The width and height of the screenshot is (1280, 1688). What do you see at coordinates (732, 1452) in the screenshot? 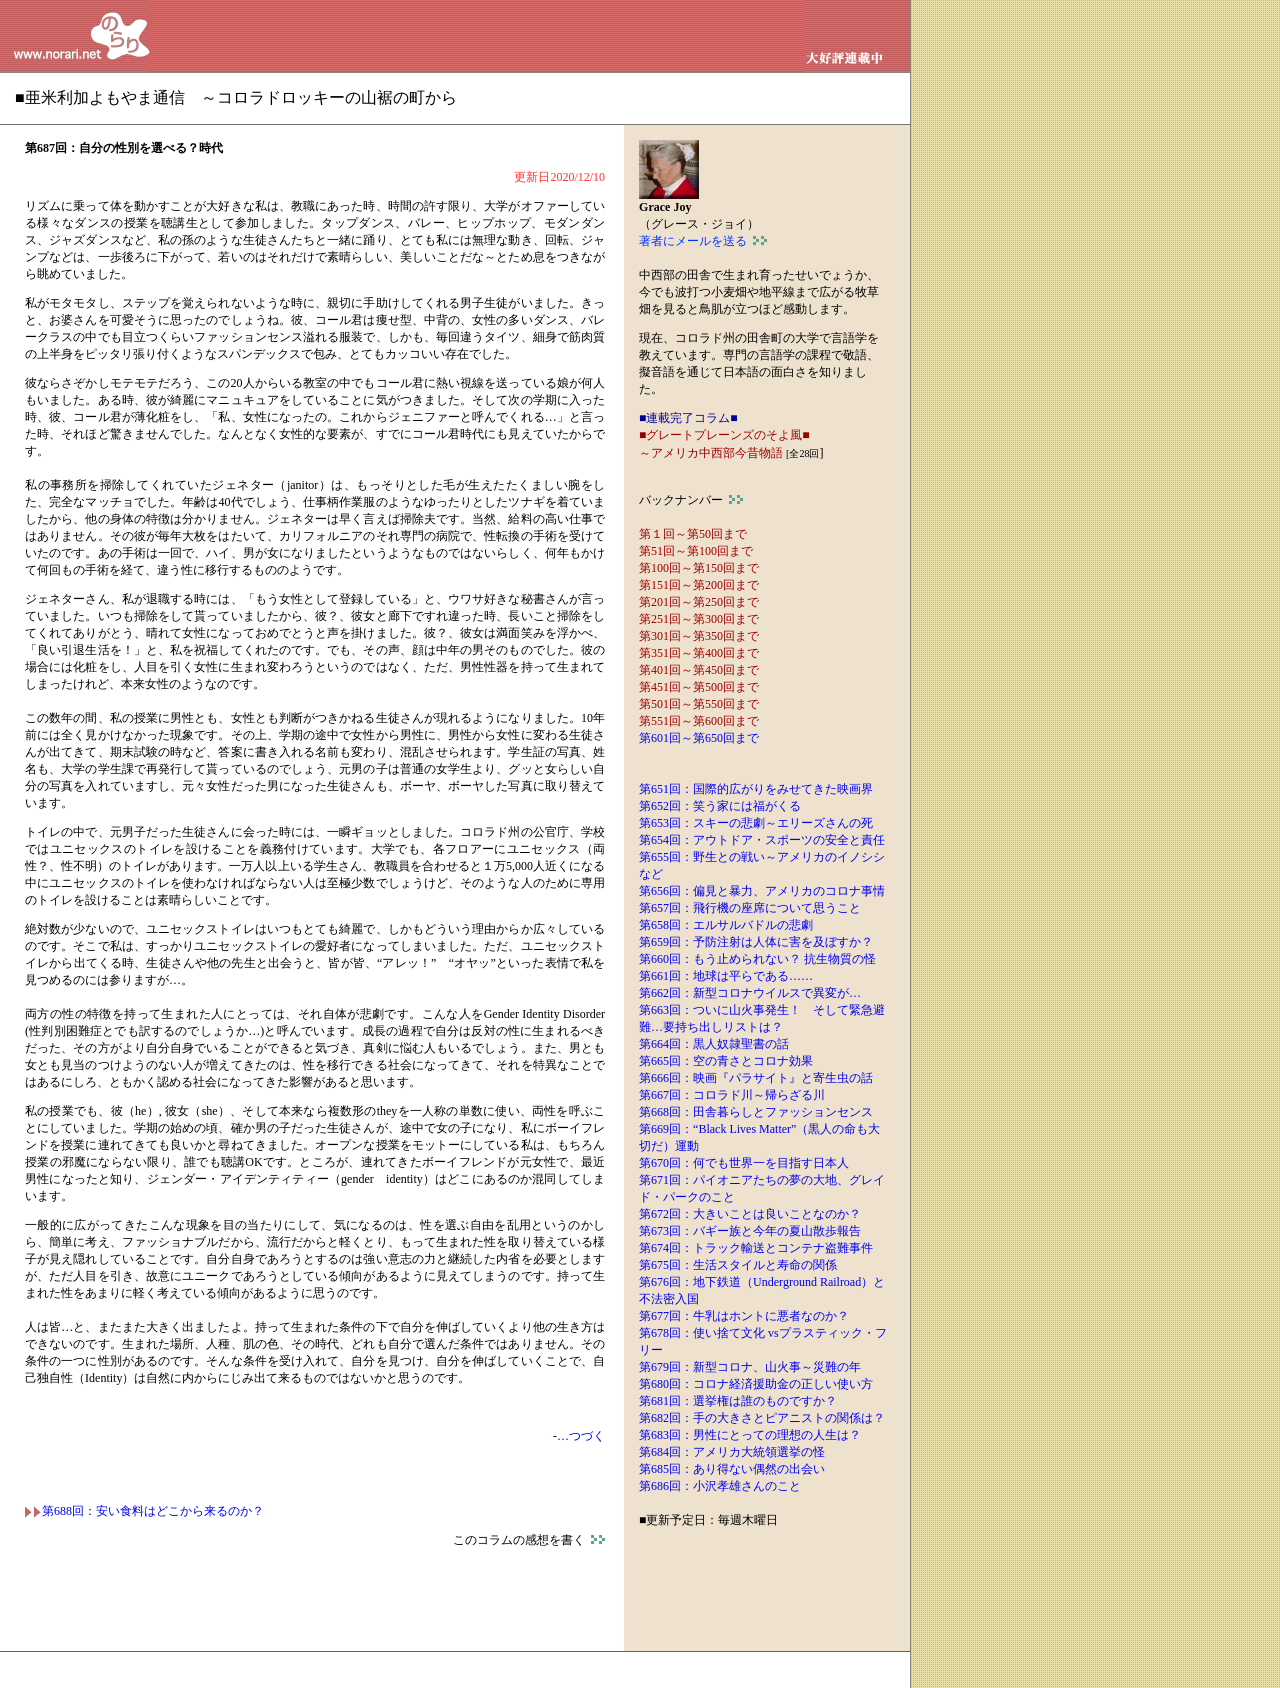
I see `第684回：アメリカ大統領選挙の怪` at bounding box center [732, 1452].